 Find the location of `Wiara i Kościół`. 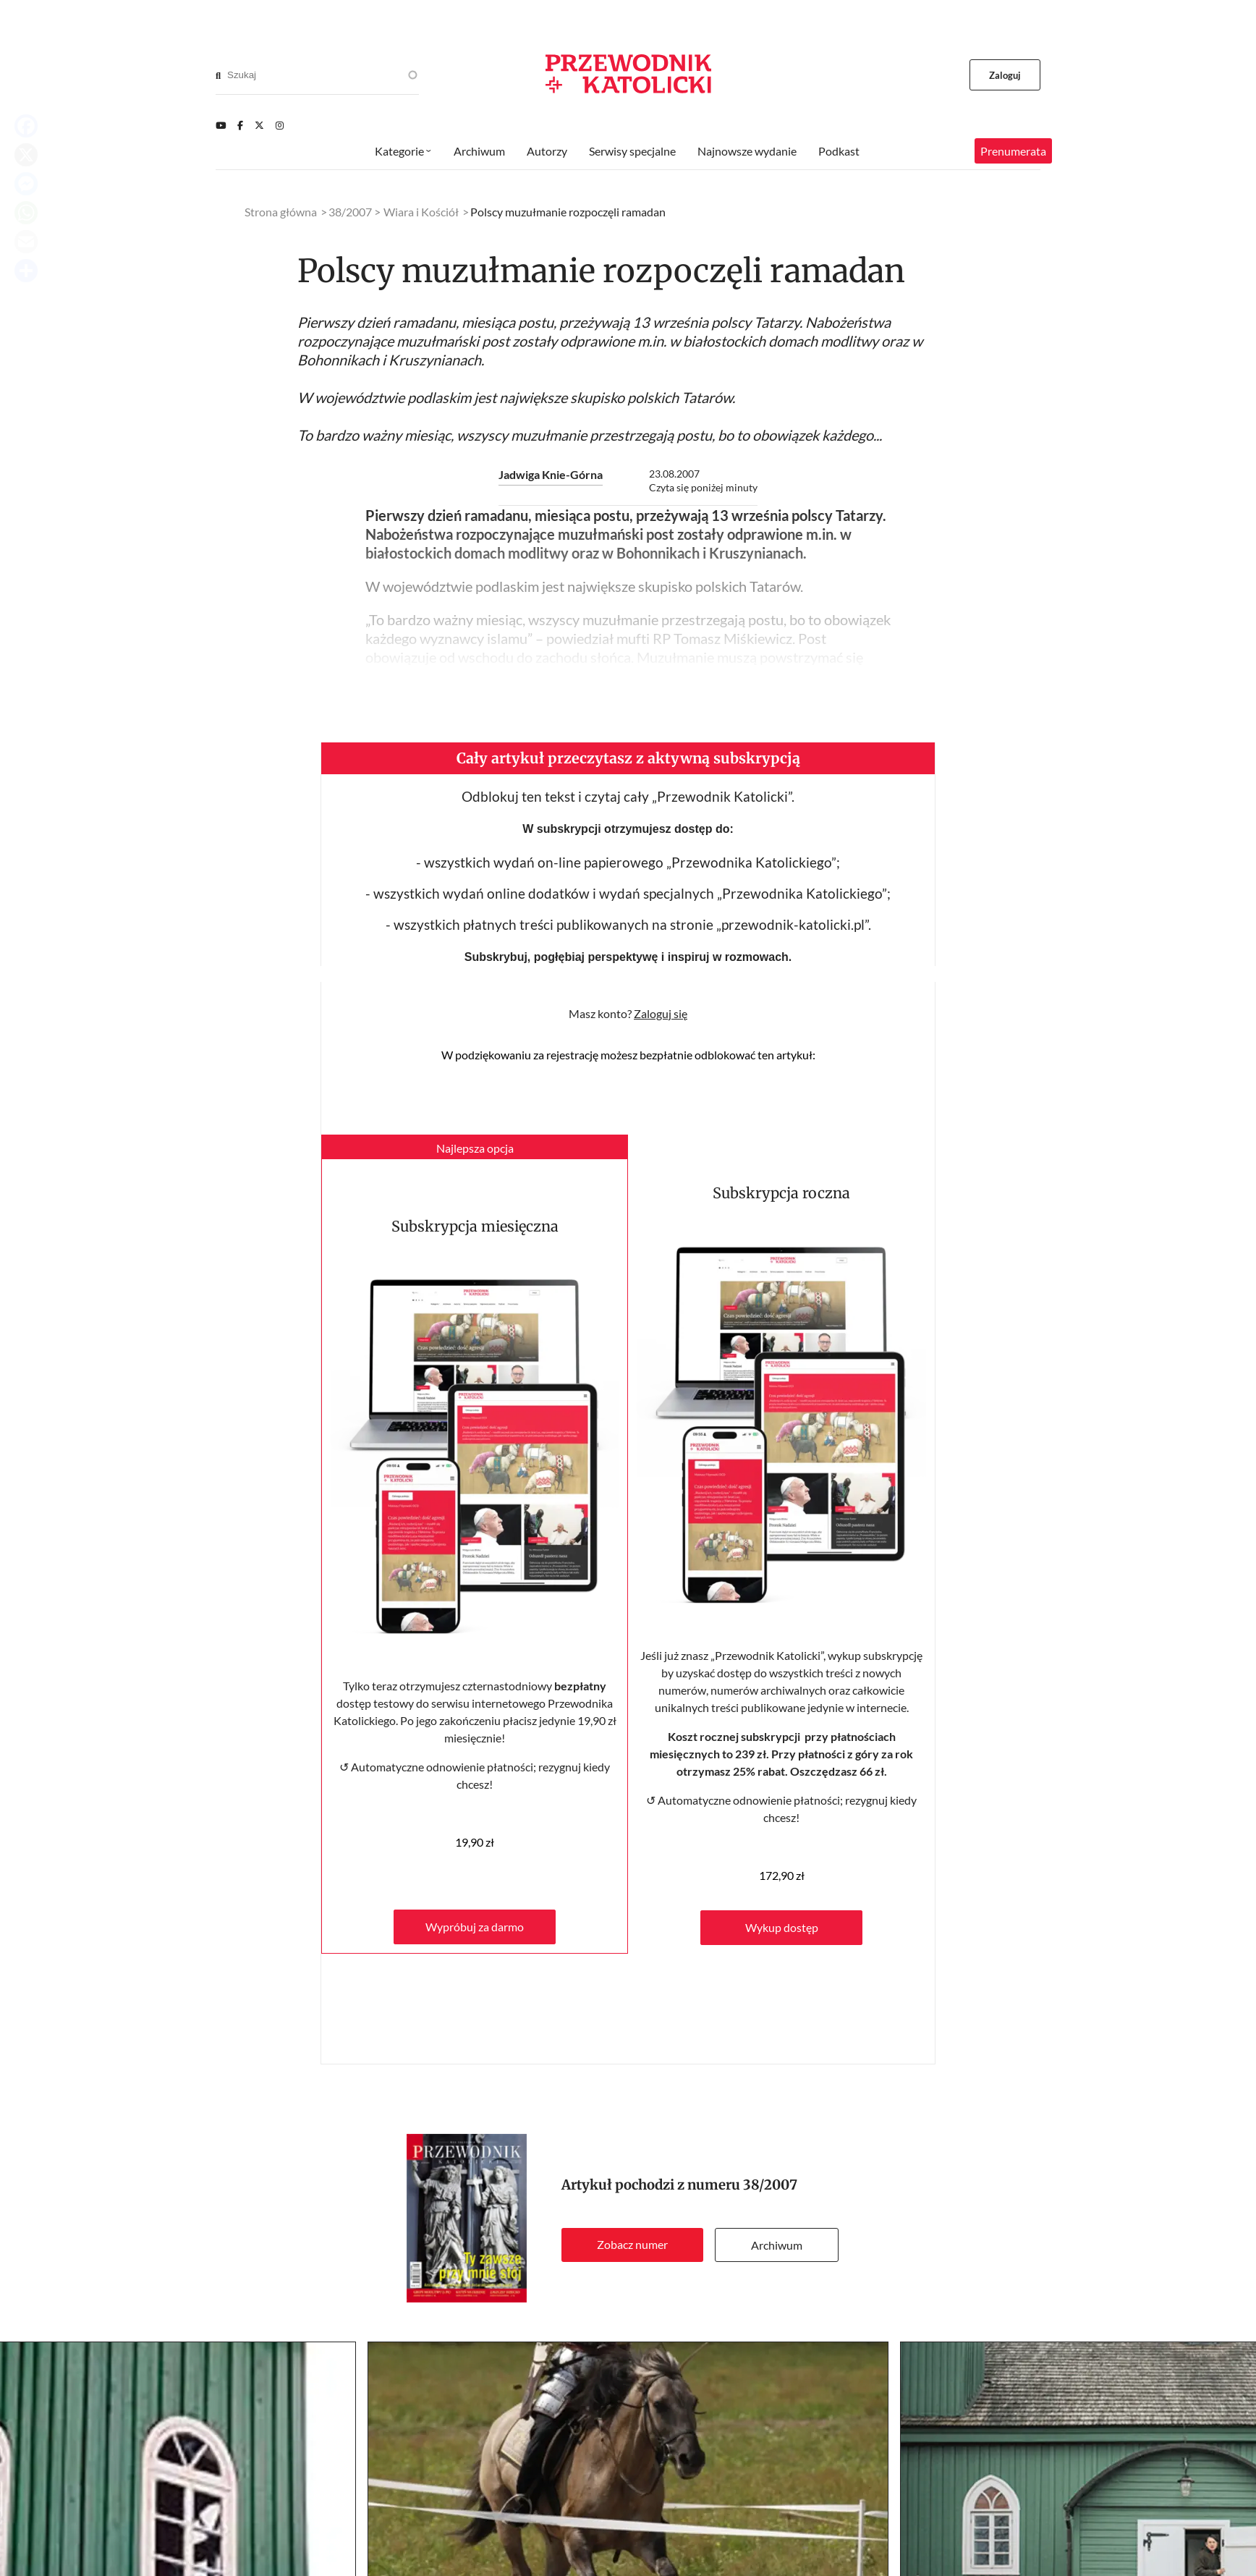

Wiara i Kościół is located at coordinates (421, 212).